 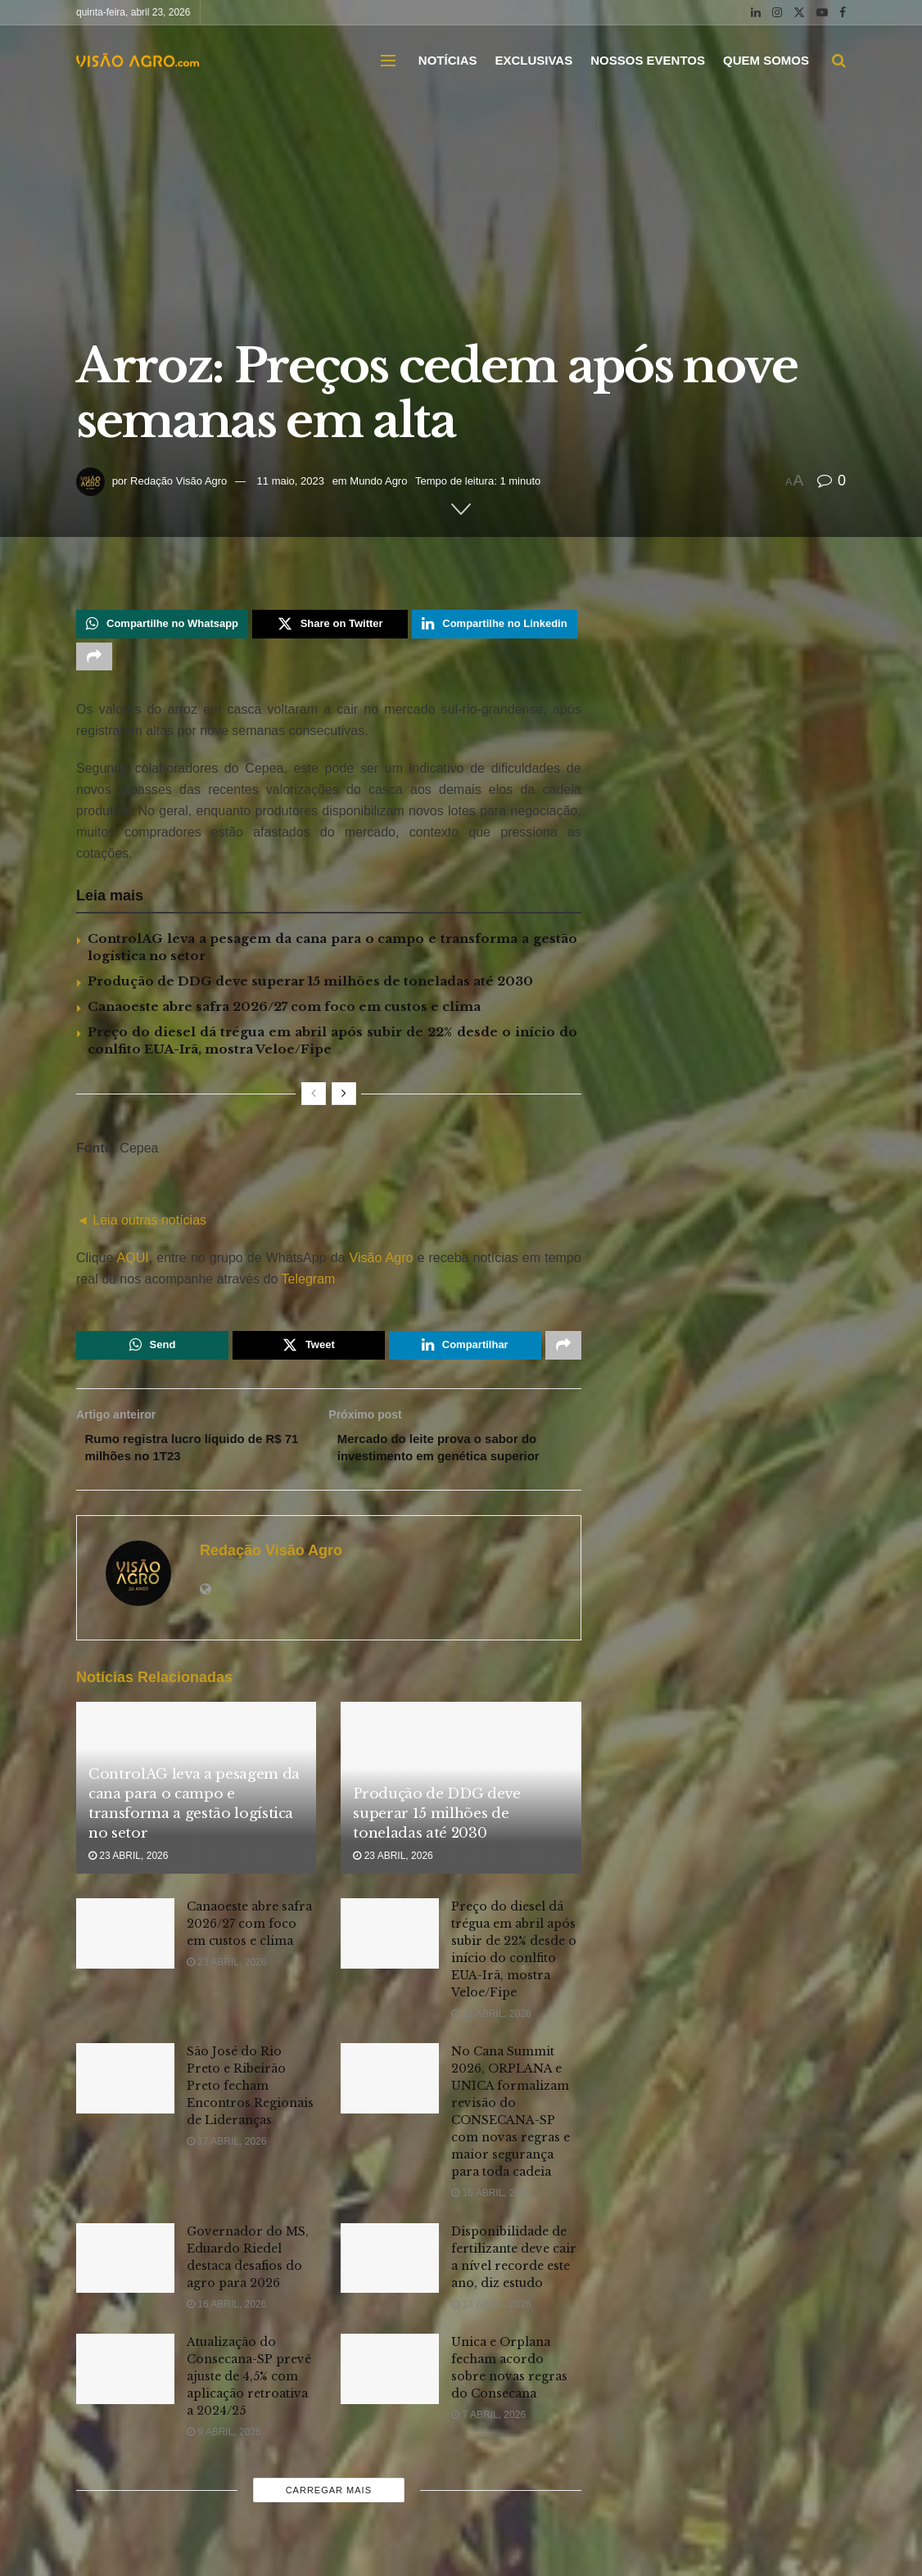 What do you see at coordinates (94, 660) in the screenshot?
I see `[Share on another social media platform]` at bounding box center [94, 660].